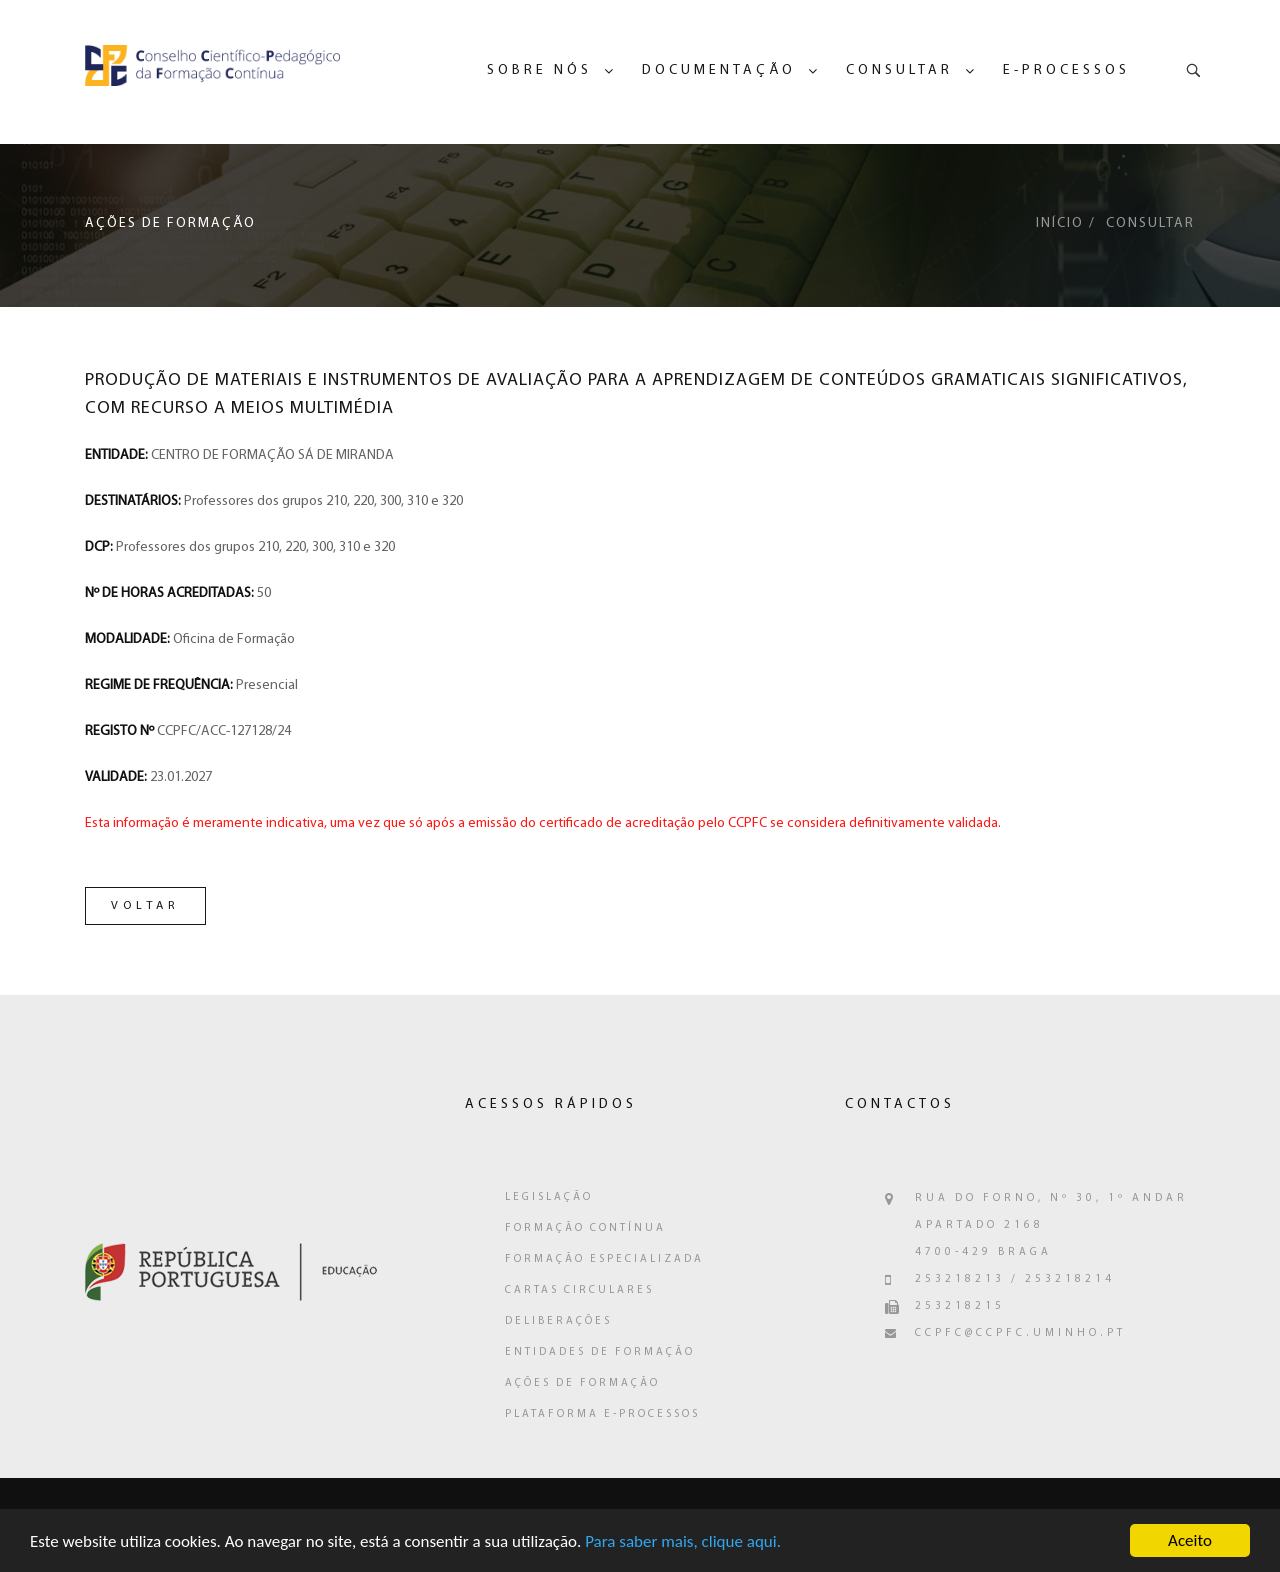 The image size is (1280, 1572). What do you see at coordinates (683, 1545) in the screenshot?
I see `Para saber mais, clique aqui.` at bounding box center [683, 1545].